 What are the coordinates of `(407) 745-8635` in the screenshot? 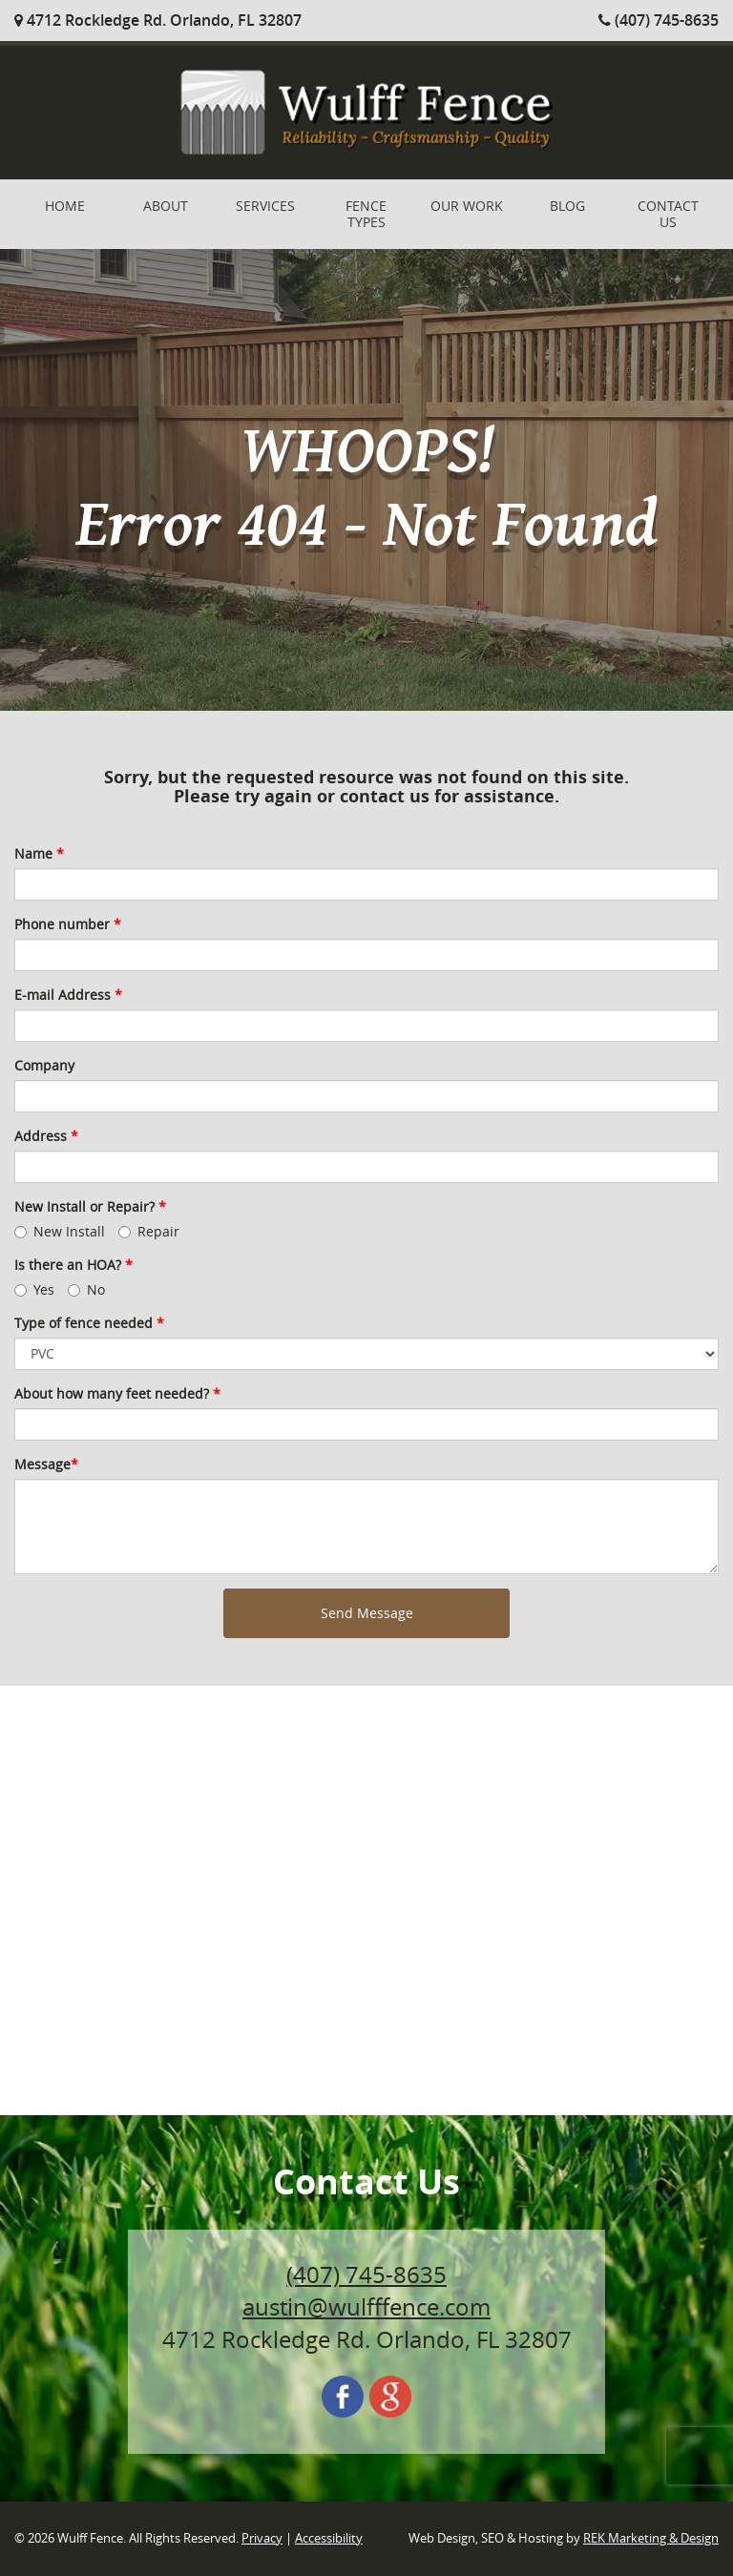 It's located at (658, 20).